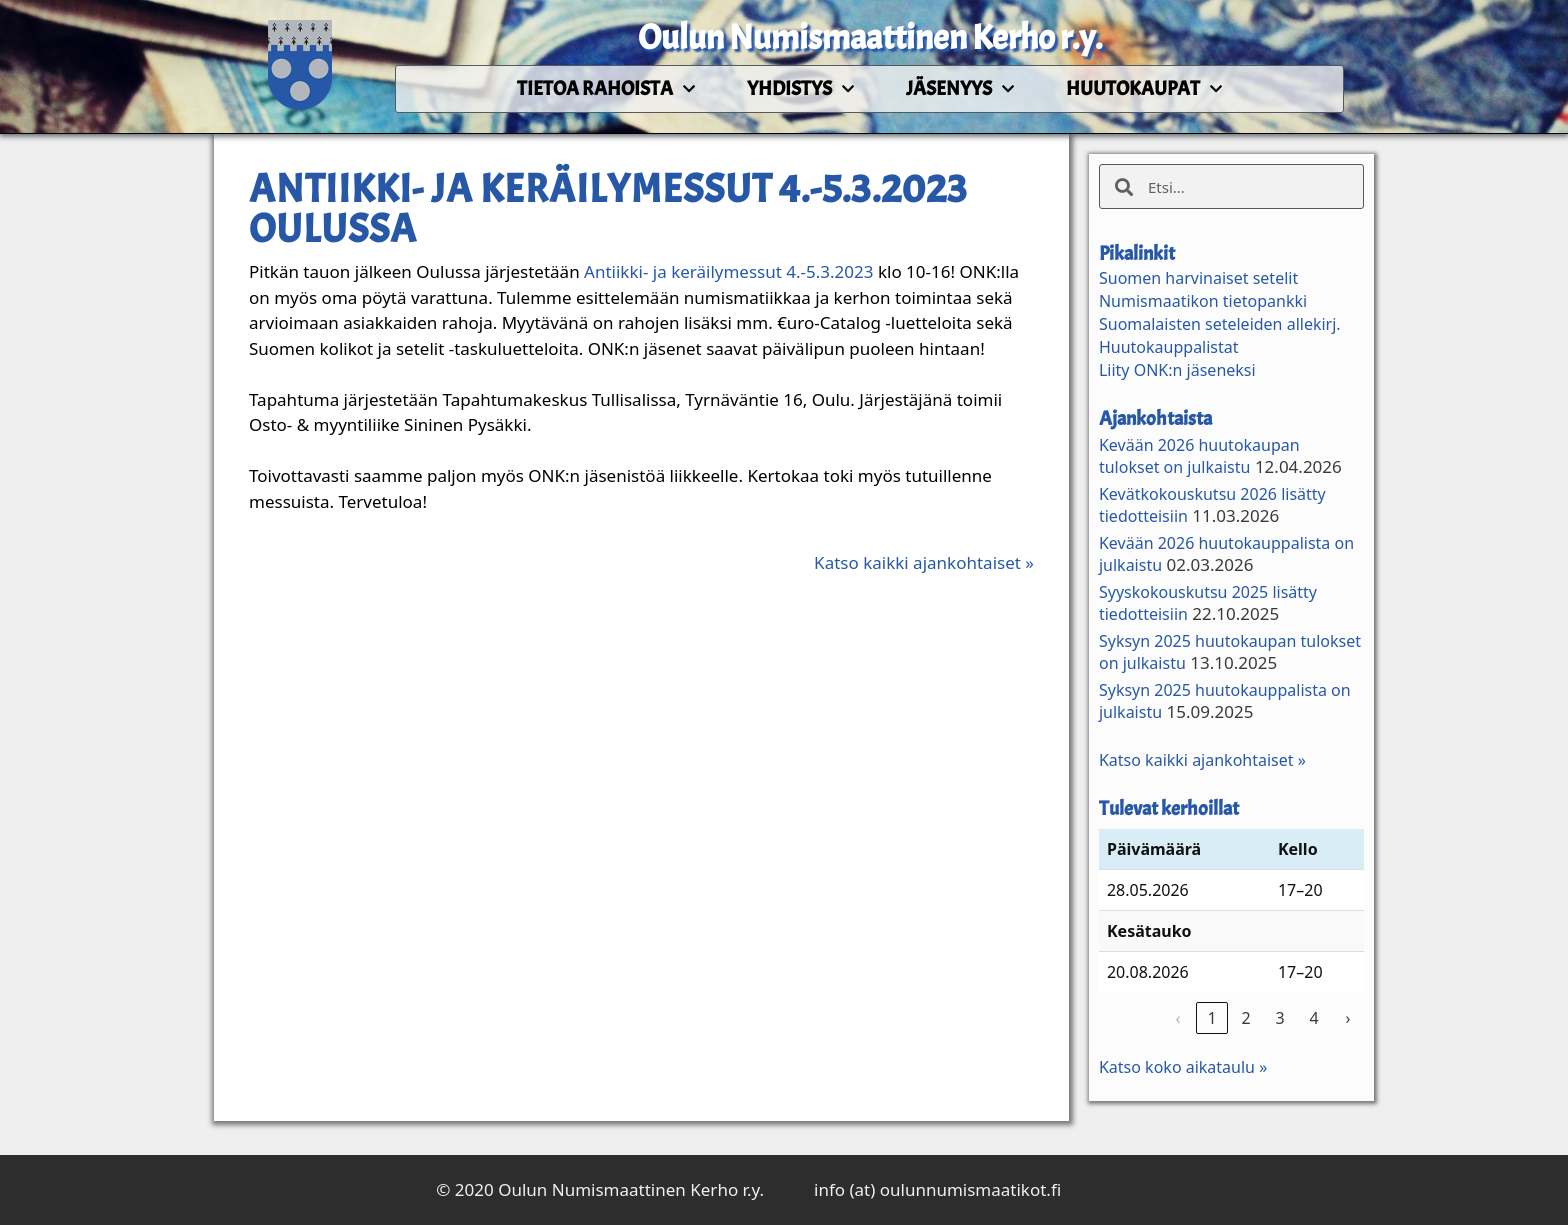 This screenshot has height=1225, width=1568. Describe the element at coordinates (960, 89) in the screenshot. I see `Jäsenyys` at that location.